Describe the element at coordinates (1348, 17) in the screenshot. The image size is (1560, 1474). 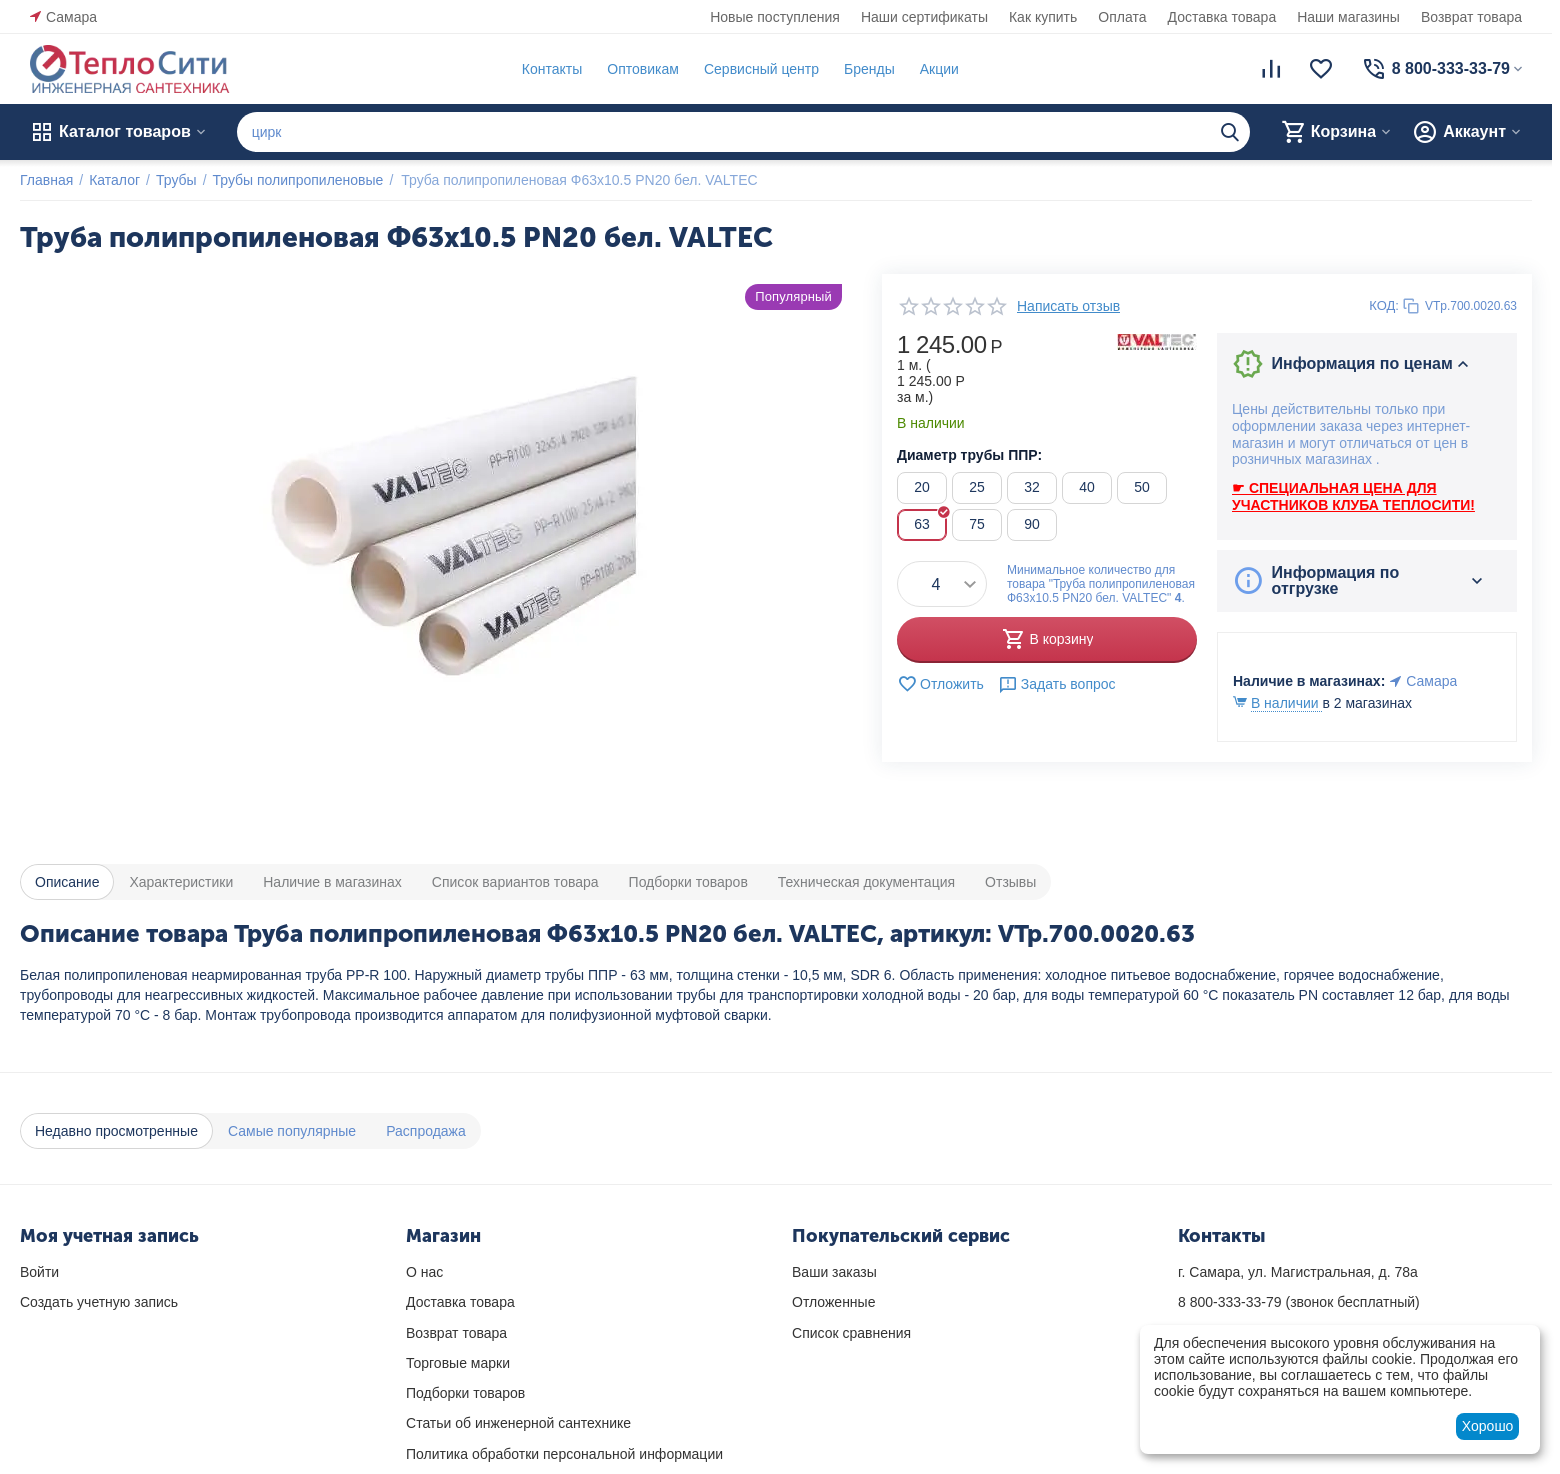
I see `Наши магазины` at that location.